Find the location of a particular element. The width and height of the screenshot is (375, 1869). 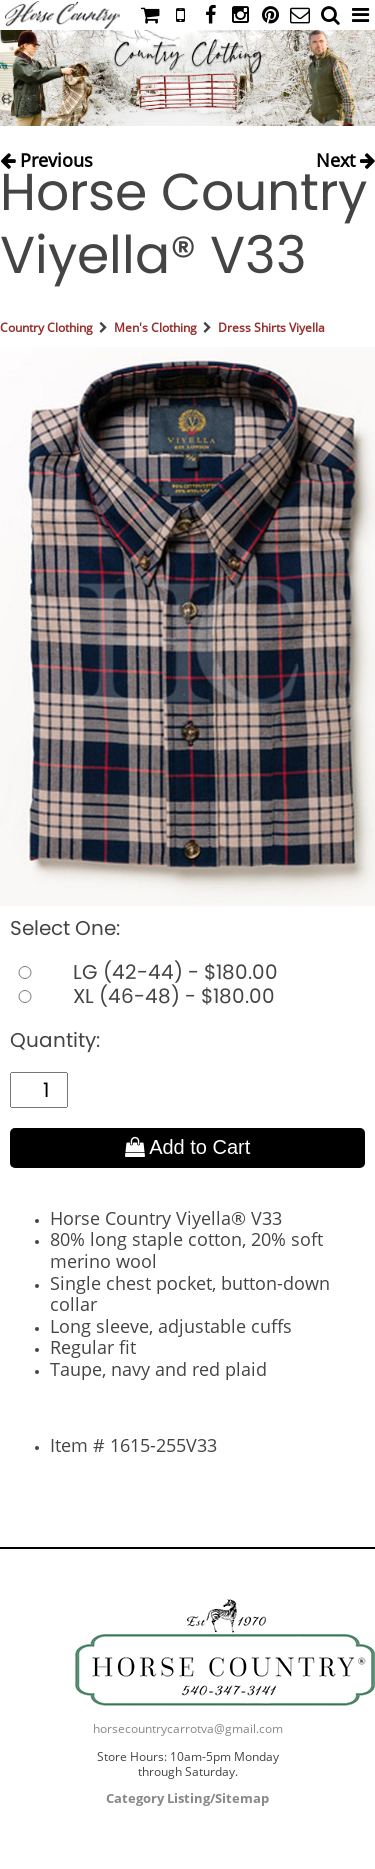

Next is located at coordinates (345, 155).